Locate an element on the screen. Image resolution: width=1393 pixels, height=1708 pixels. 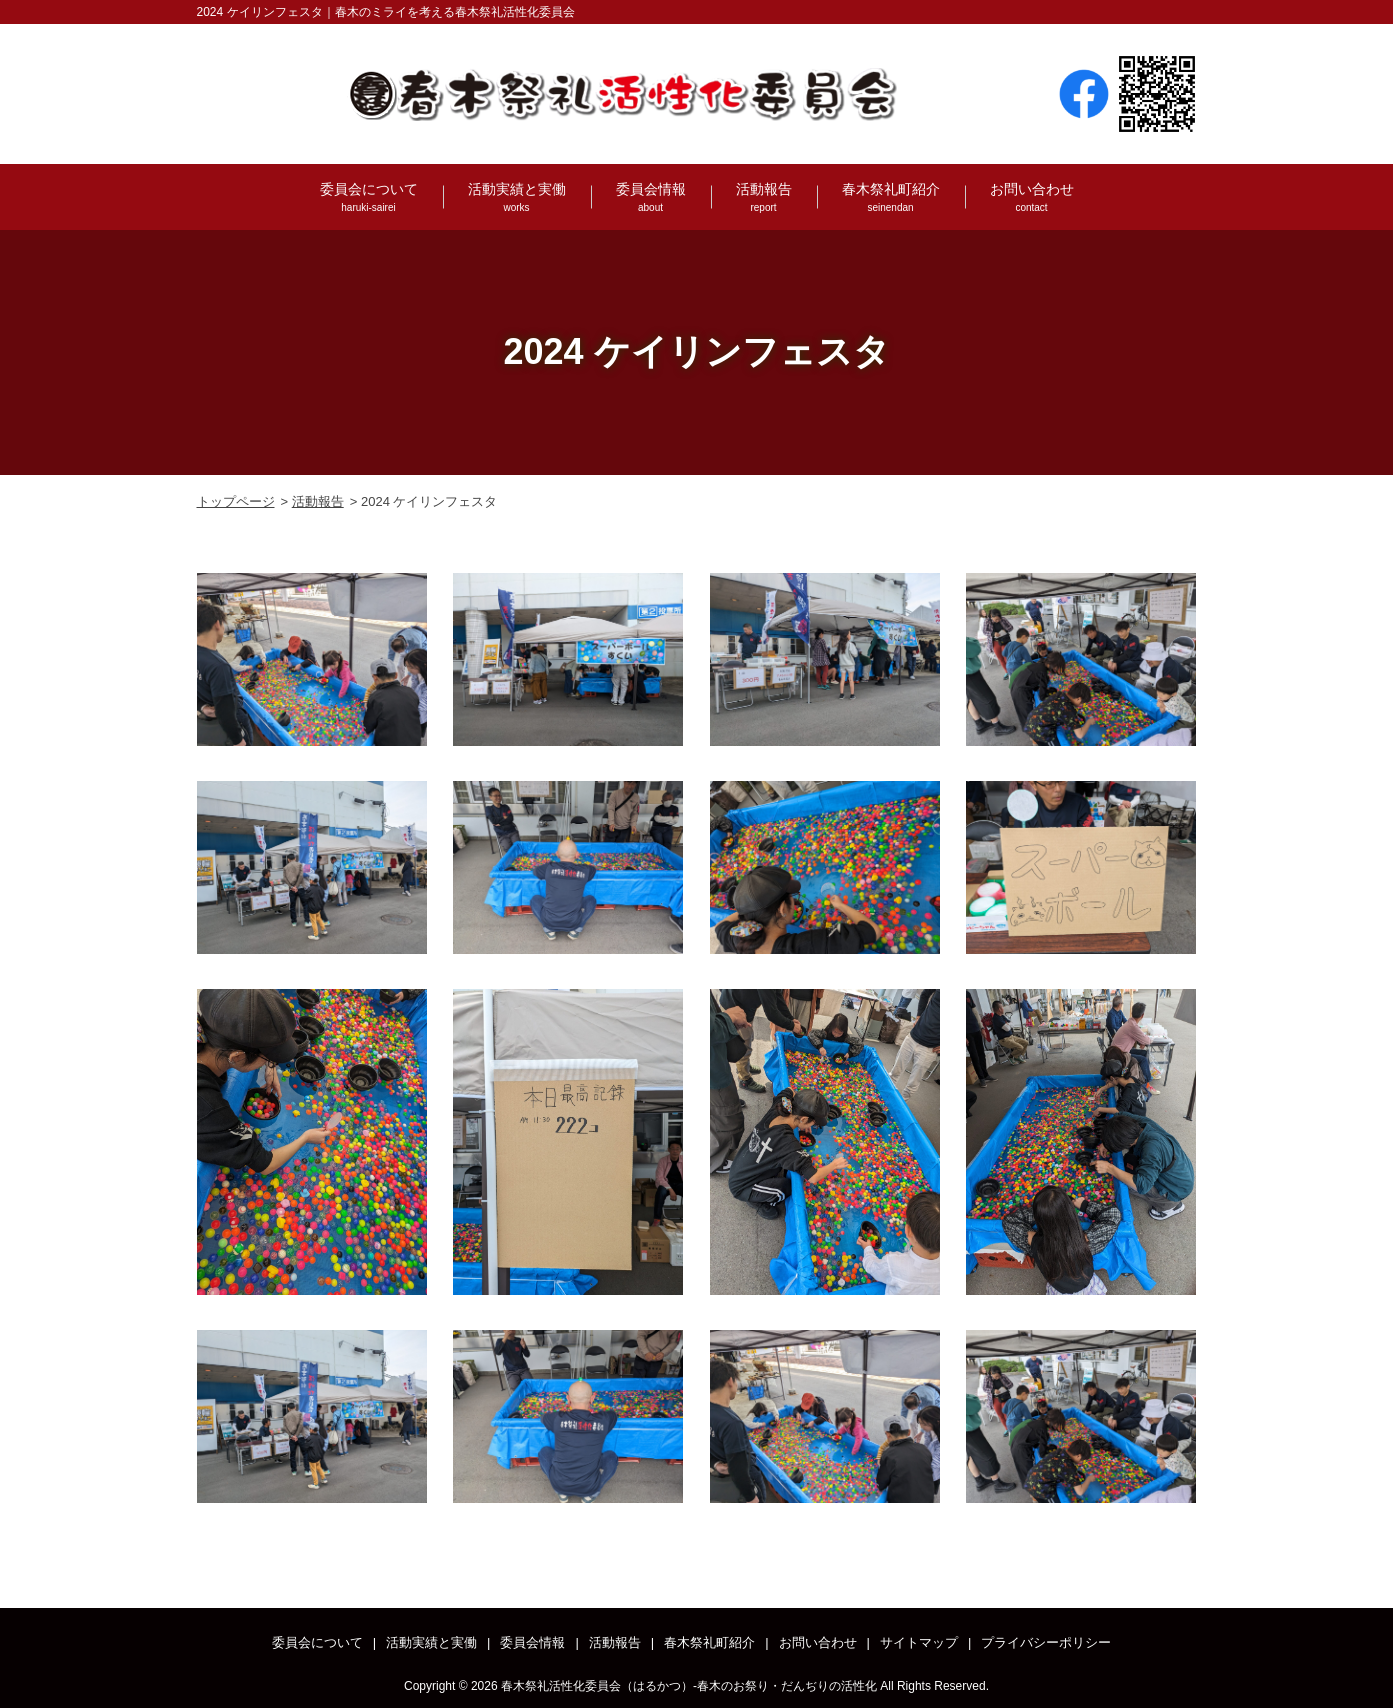
活動報告 is located at coordinates (764, 198).